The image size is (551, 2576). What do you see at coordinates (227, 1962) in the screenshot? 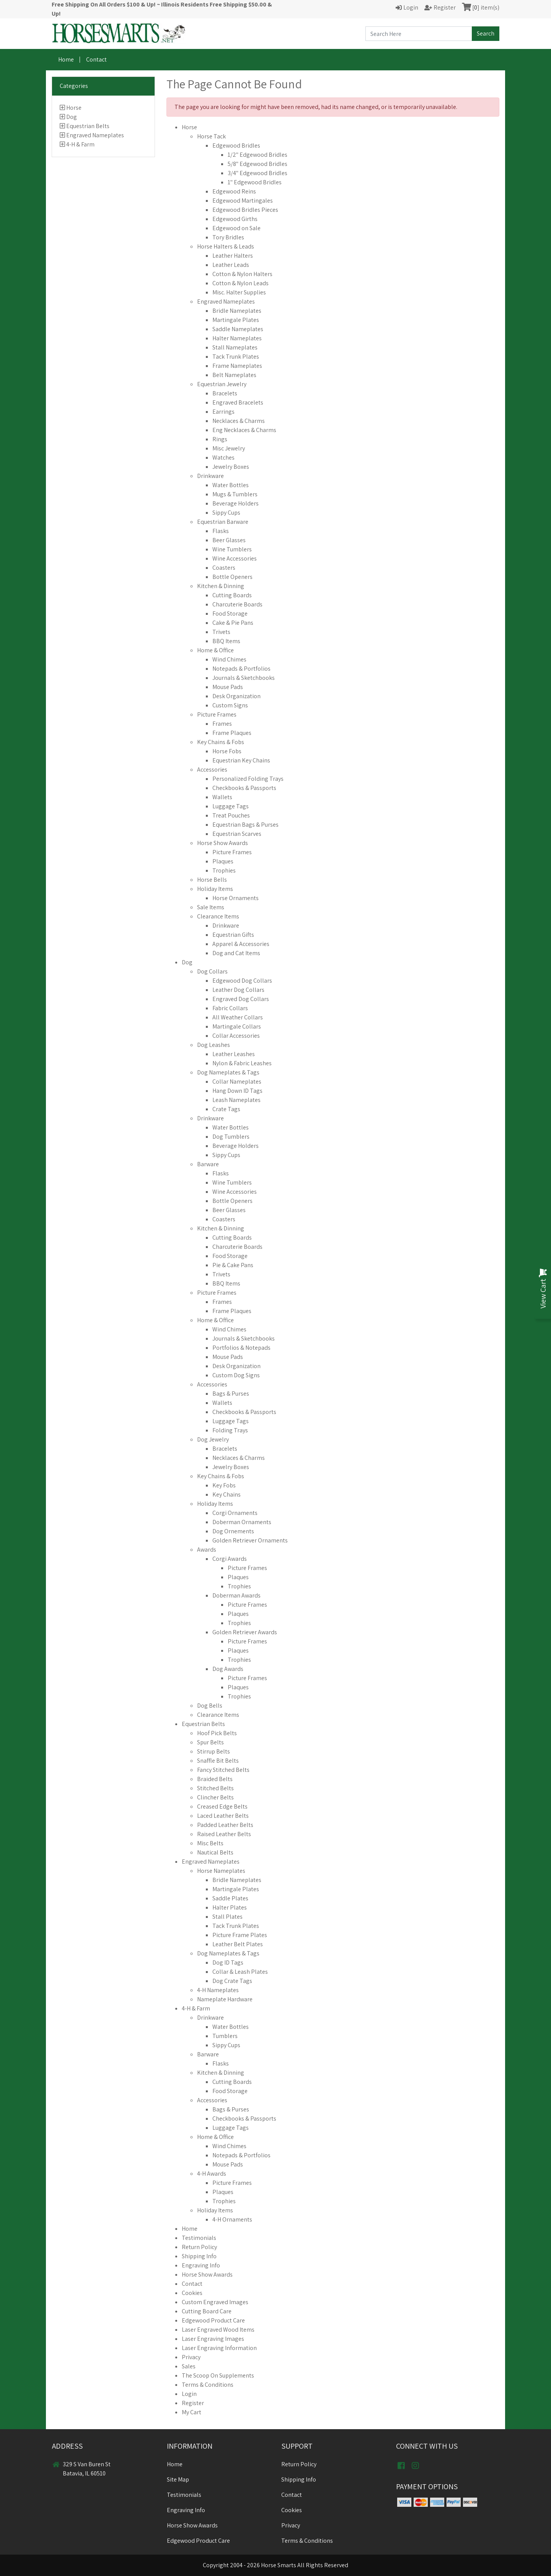
I see `Dog ID Tags` at bounding box center [227, 1962].